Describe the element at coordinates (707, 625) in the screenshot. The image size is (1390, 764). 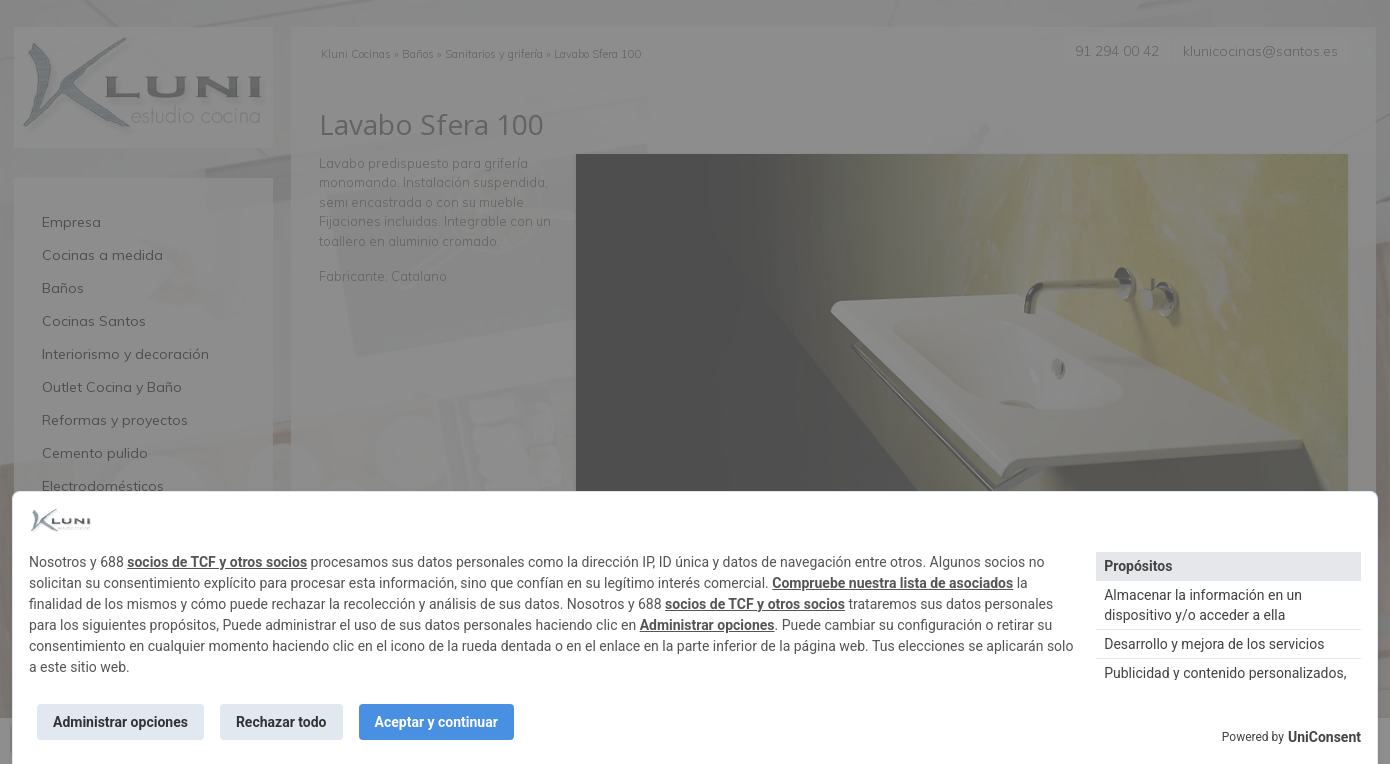
I see `Administrar opciones` at that location.